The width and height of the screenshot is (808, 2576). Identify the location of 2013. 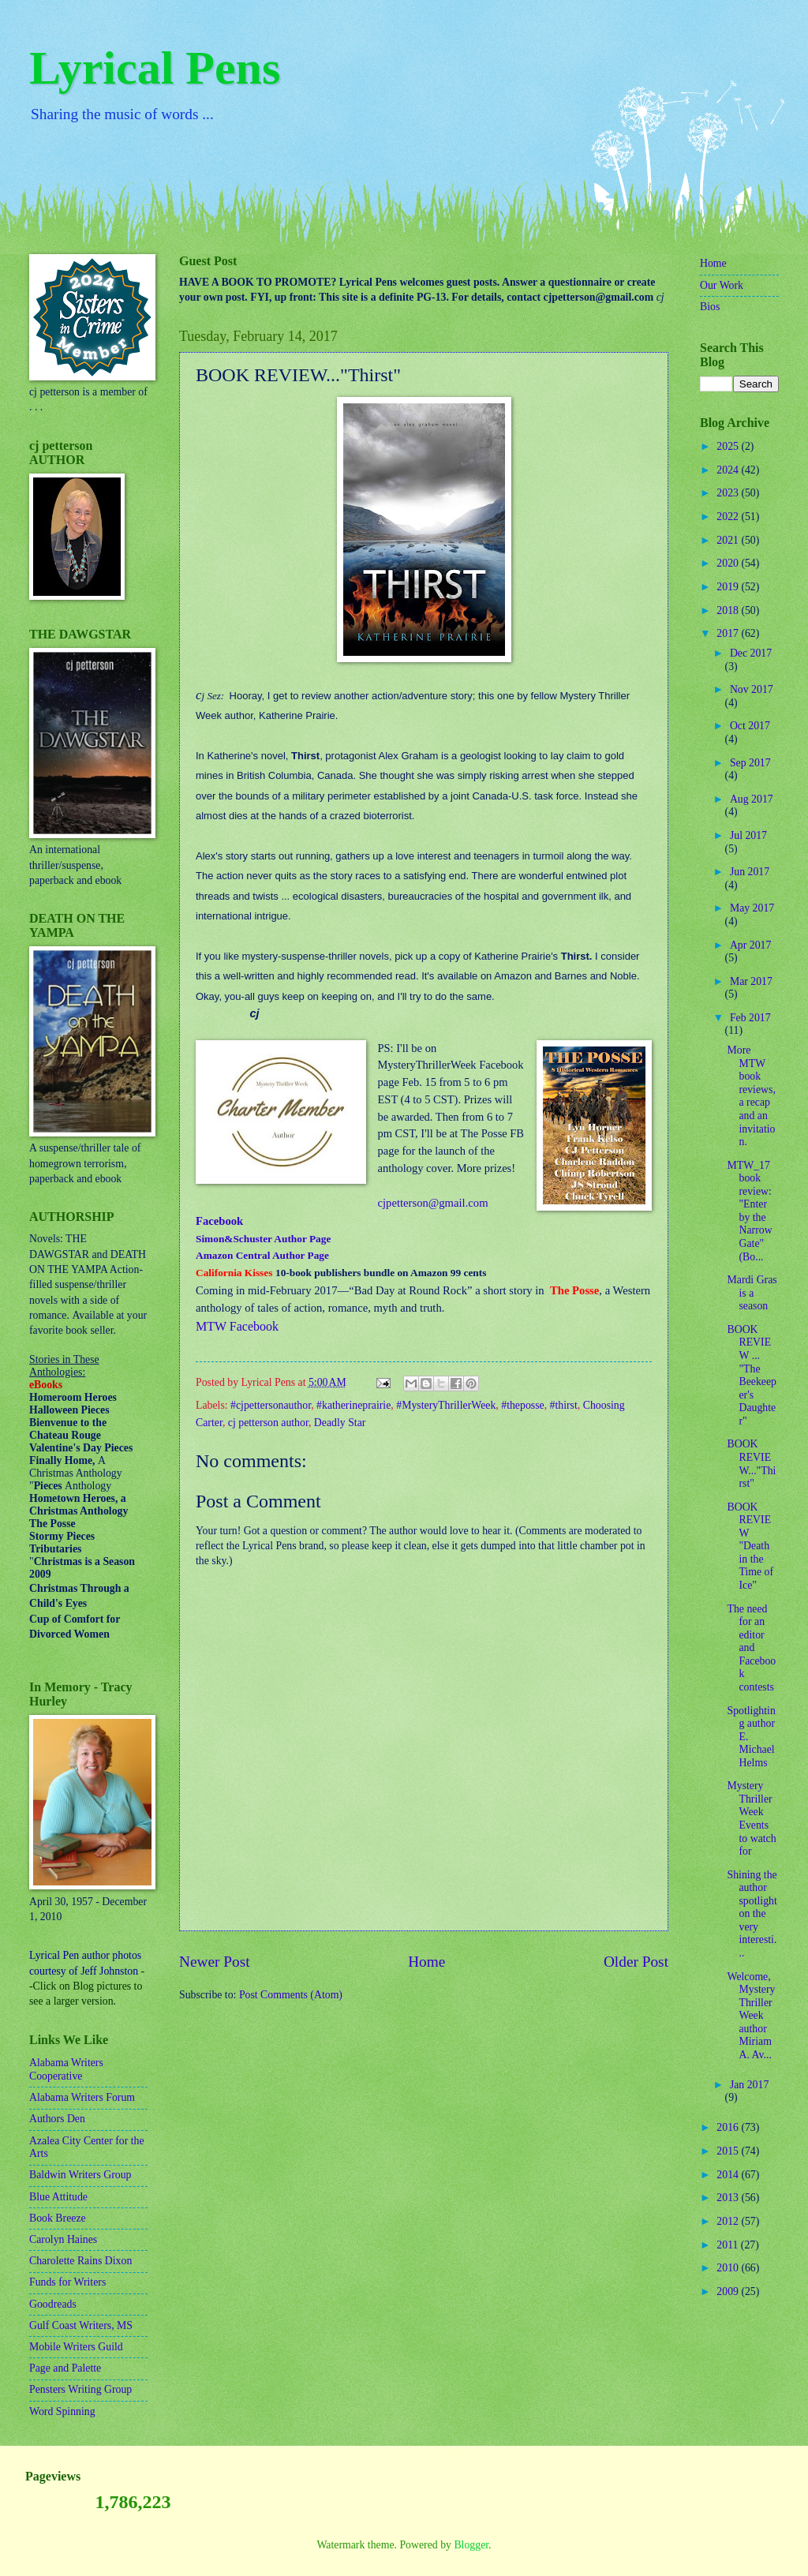
(728, 2197).